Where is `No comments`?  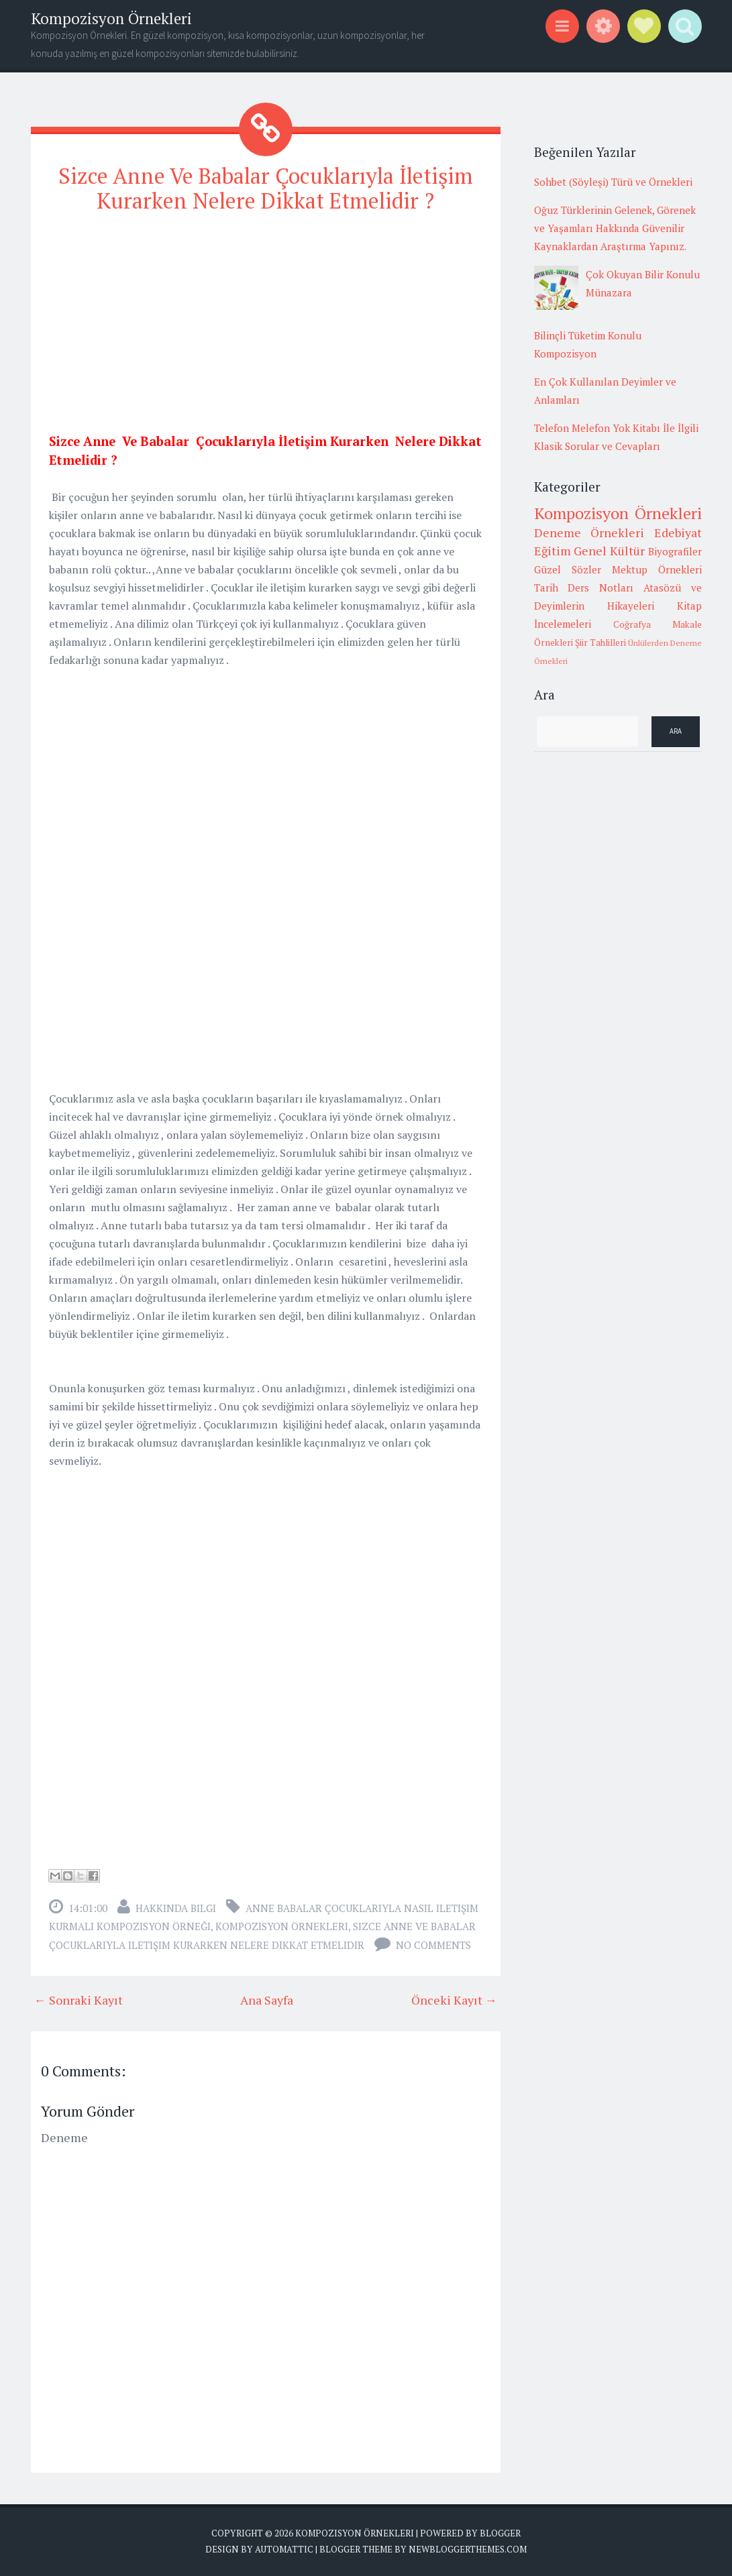
No comments is located at coordinates (433, 1945).